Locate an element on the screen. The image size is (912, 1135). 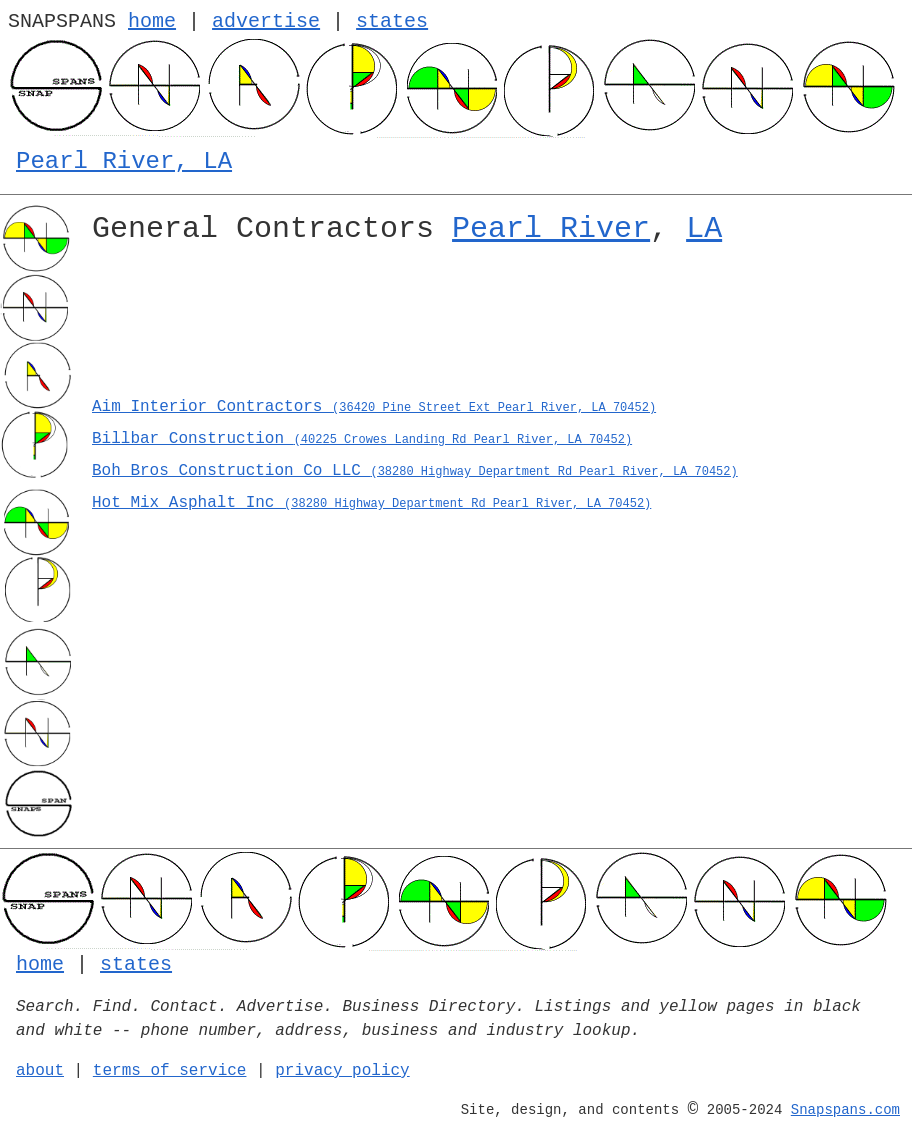
Boh Bros Construction Co LLC is located at coordinates (415, 471).